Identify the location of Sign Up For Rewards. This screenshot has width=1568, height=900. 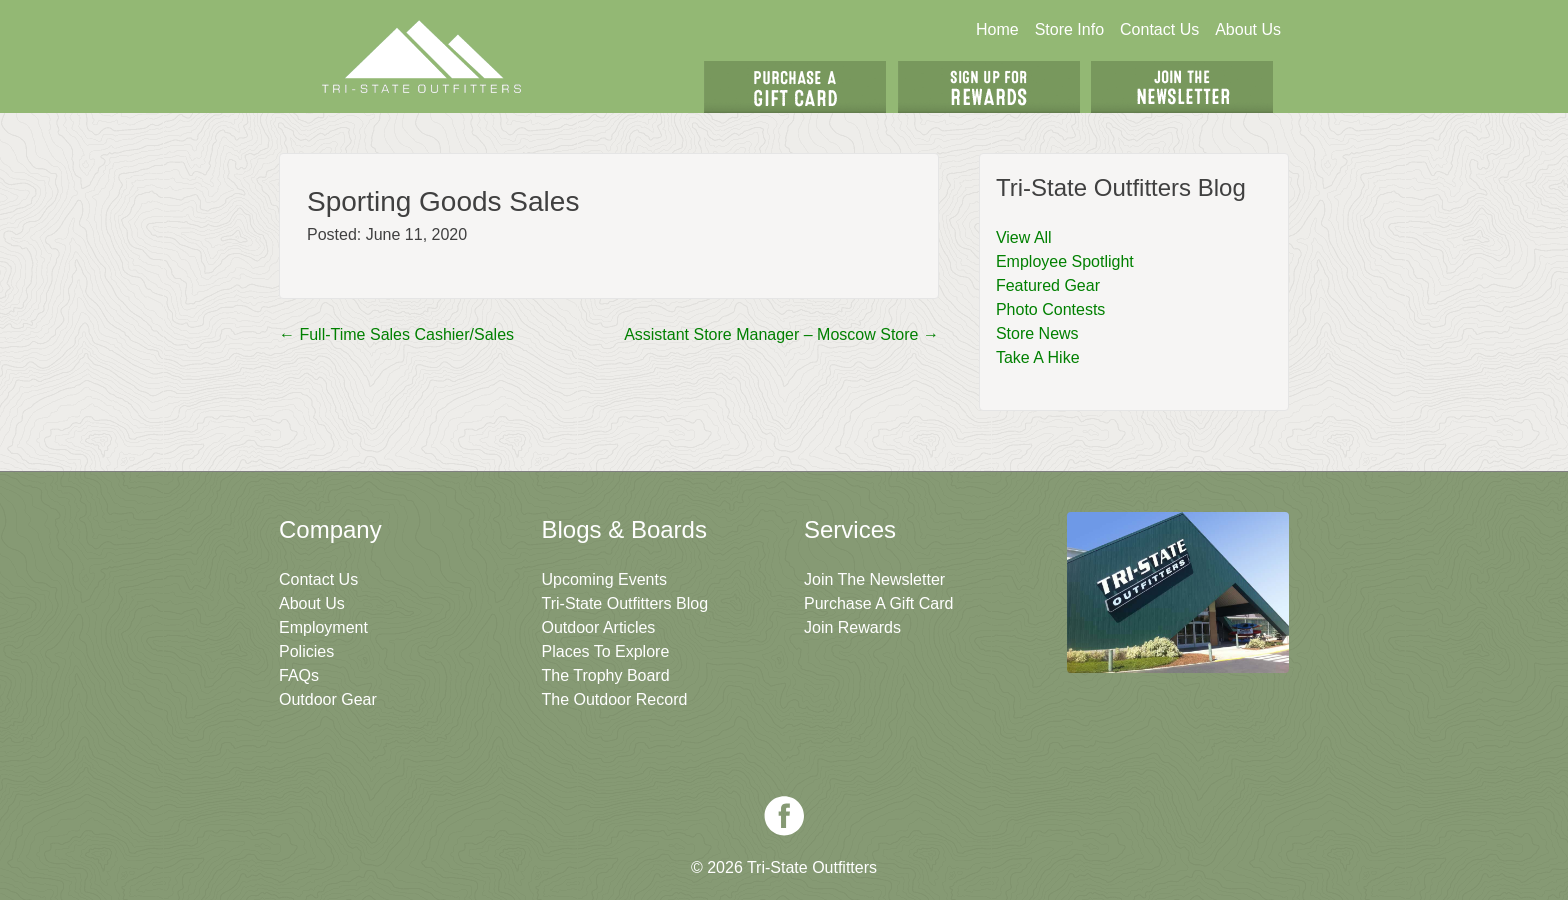
(989, 87).